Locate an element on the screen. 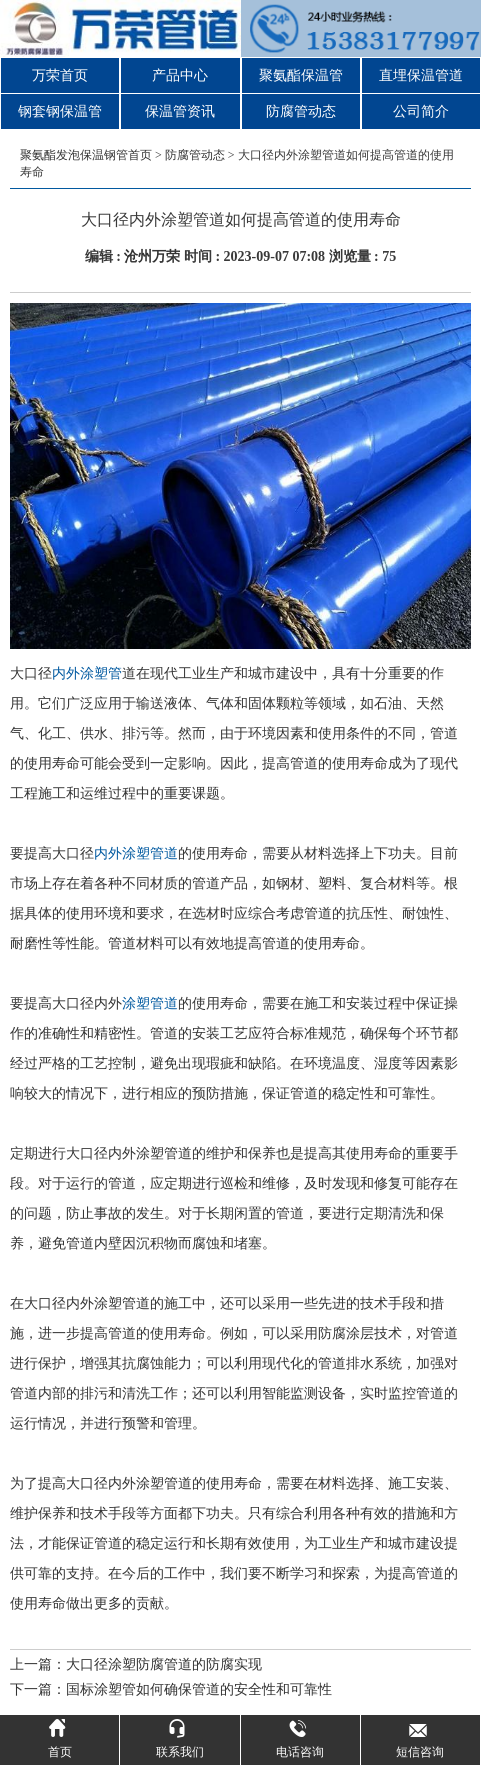  内外涂塑管 is located at coordinates (87, 673).